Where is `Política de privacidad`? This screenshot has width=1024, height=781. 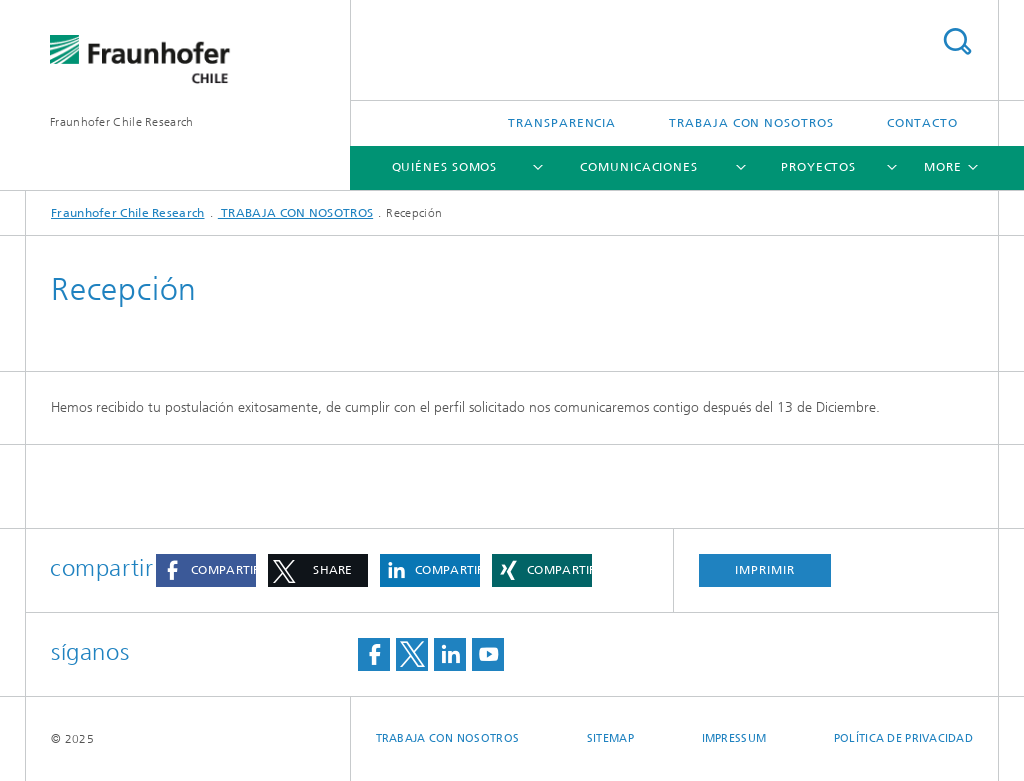 Política de privacidad is located at coordinates (903, 738).